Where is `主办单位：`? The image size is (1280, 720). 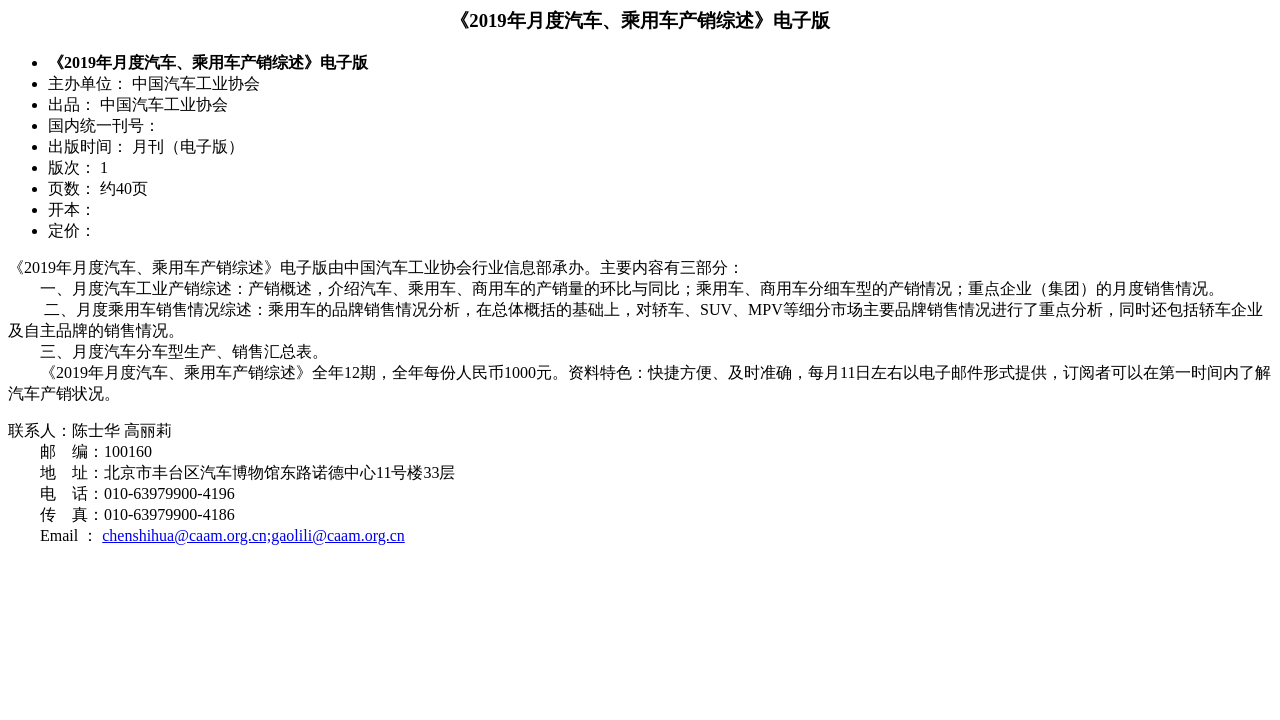 主办单位： is located at coordinates (88, 83).